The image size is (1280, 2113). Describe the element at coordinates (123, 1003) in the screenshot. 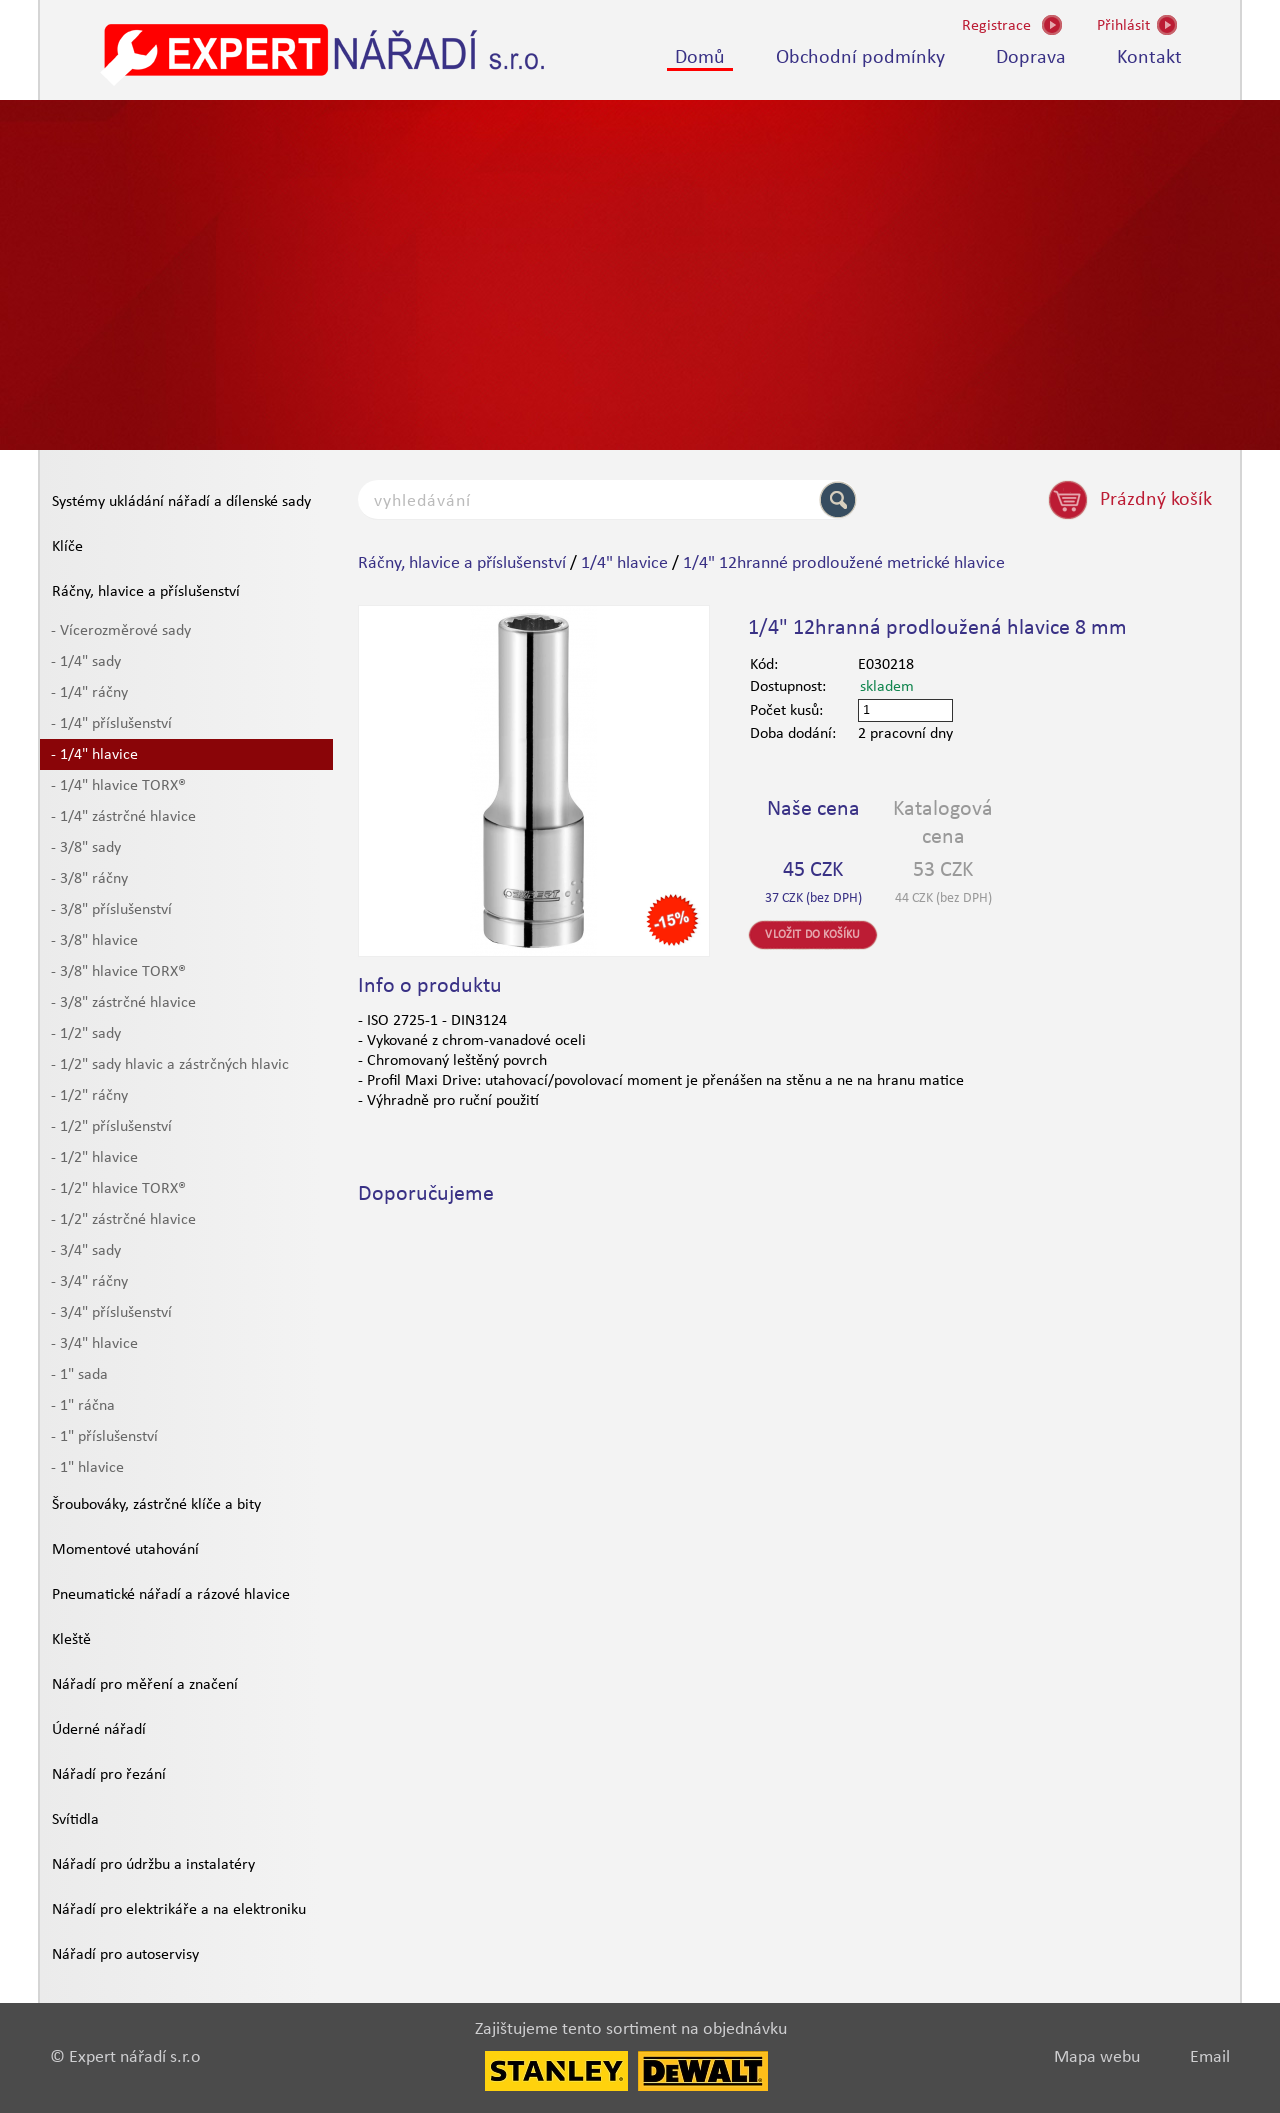

I see `- 3/8" zástrčné hlavice` at that location.